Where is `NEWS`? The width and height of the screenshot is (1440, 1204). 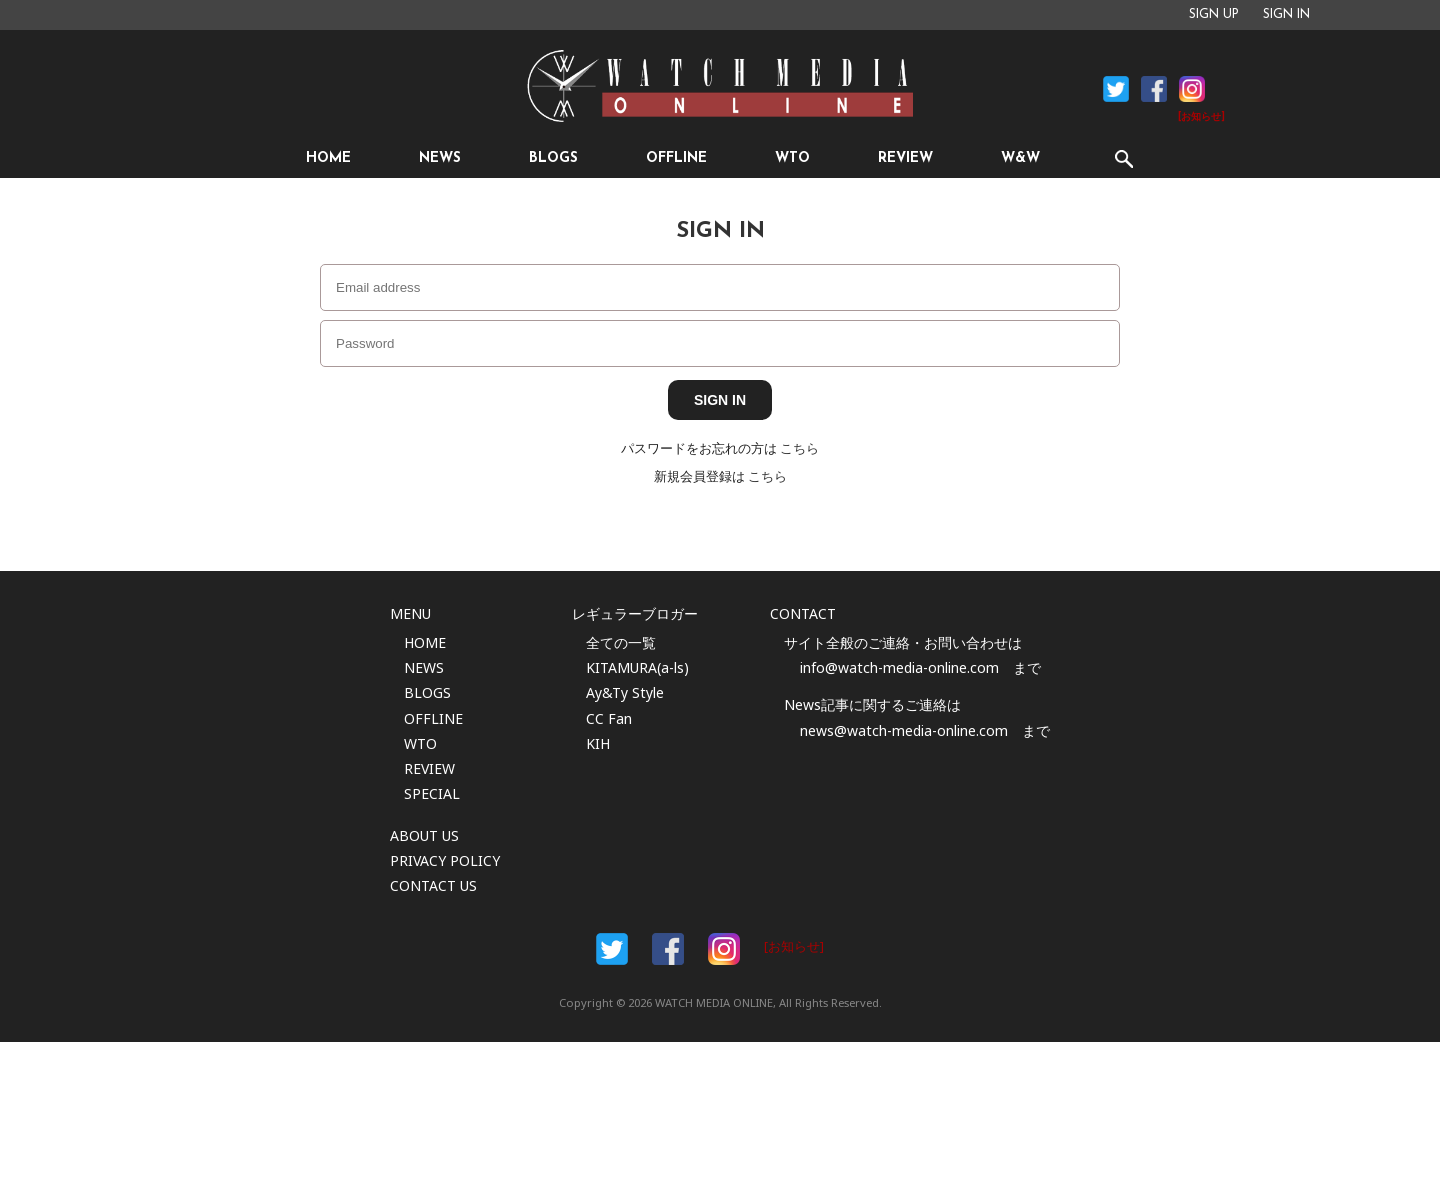 NEWS is located at coordinates (440, 158).